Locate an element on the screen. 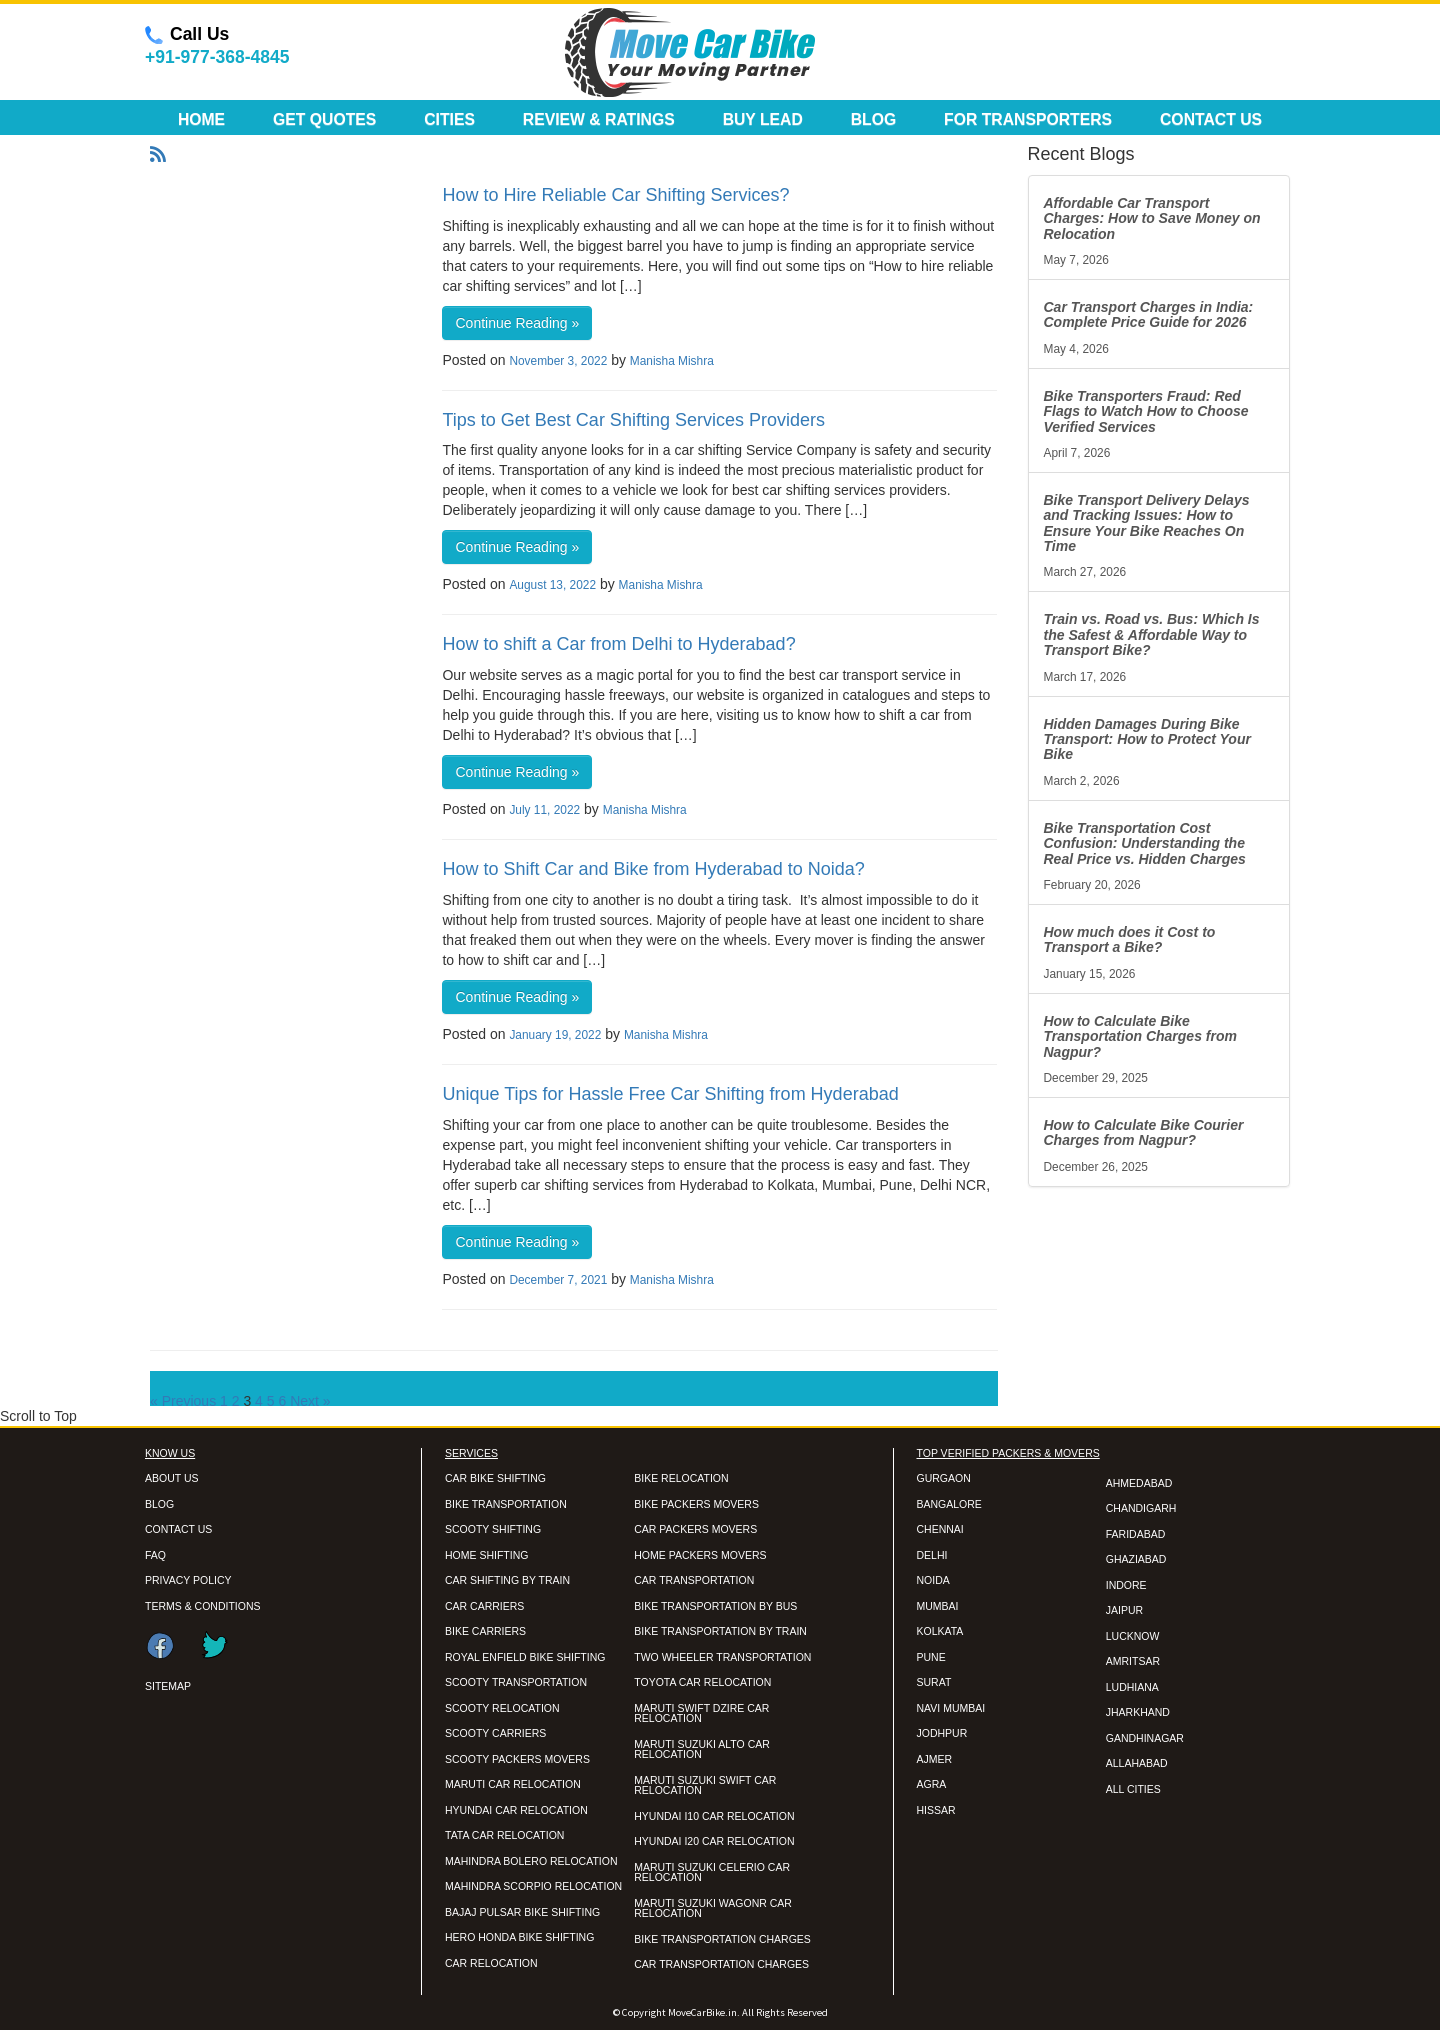 Image resolution: width=1440 pixels, height=2030 pixels. DELHI is located at coordinates (932, 1555).